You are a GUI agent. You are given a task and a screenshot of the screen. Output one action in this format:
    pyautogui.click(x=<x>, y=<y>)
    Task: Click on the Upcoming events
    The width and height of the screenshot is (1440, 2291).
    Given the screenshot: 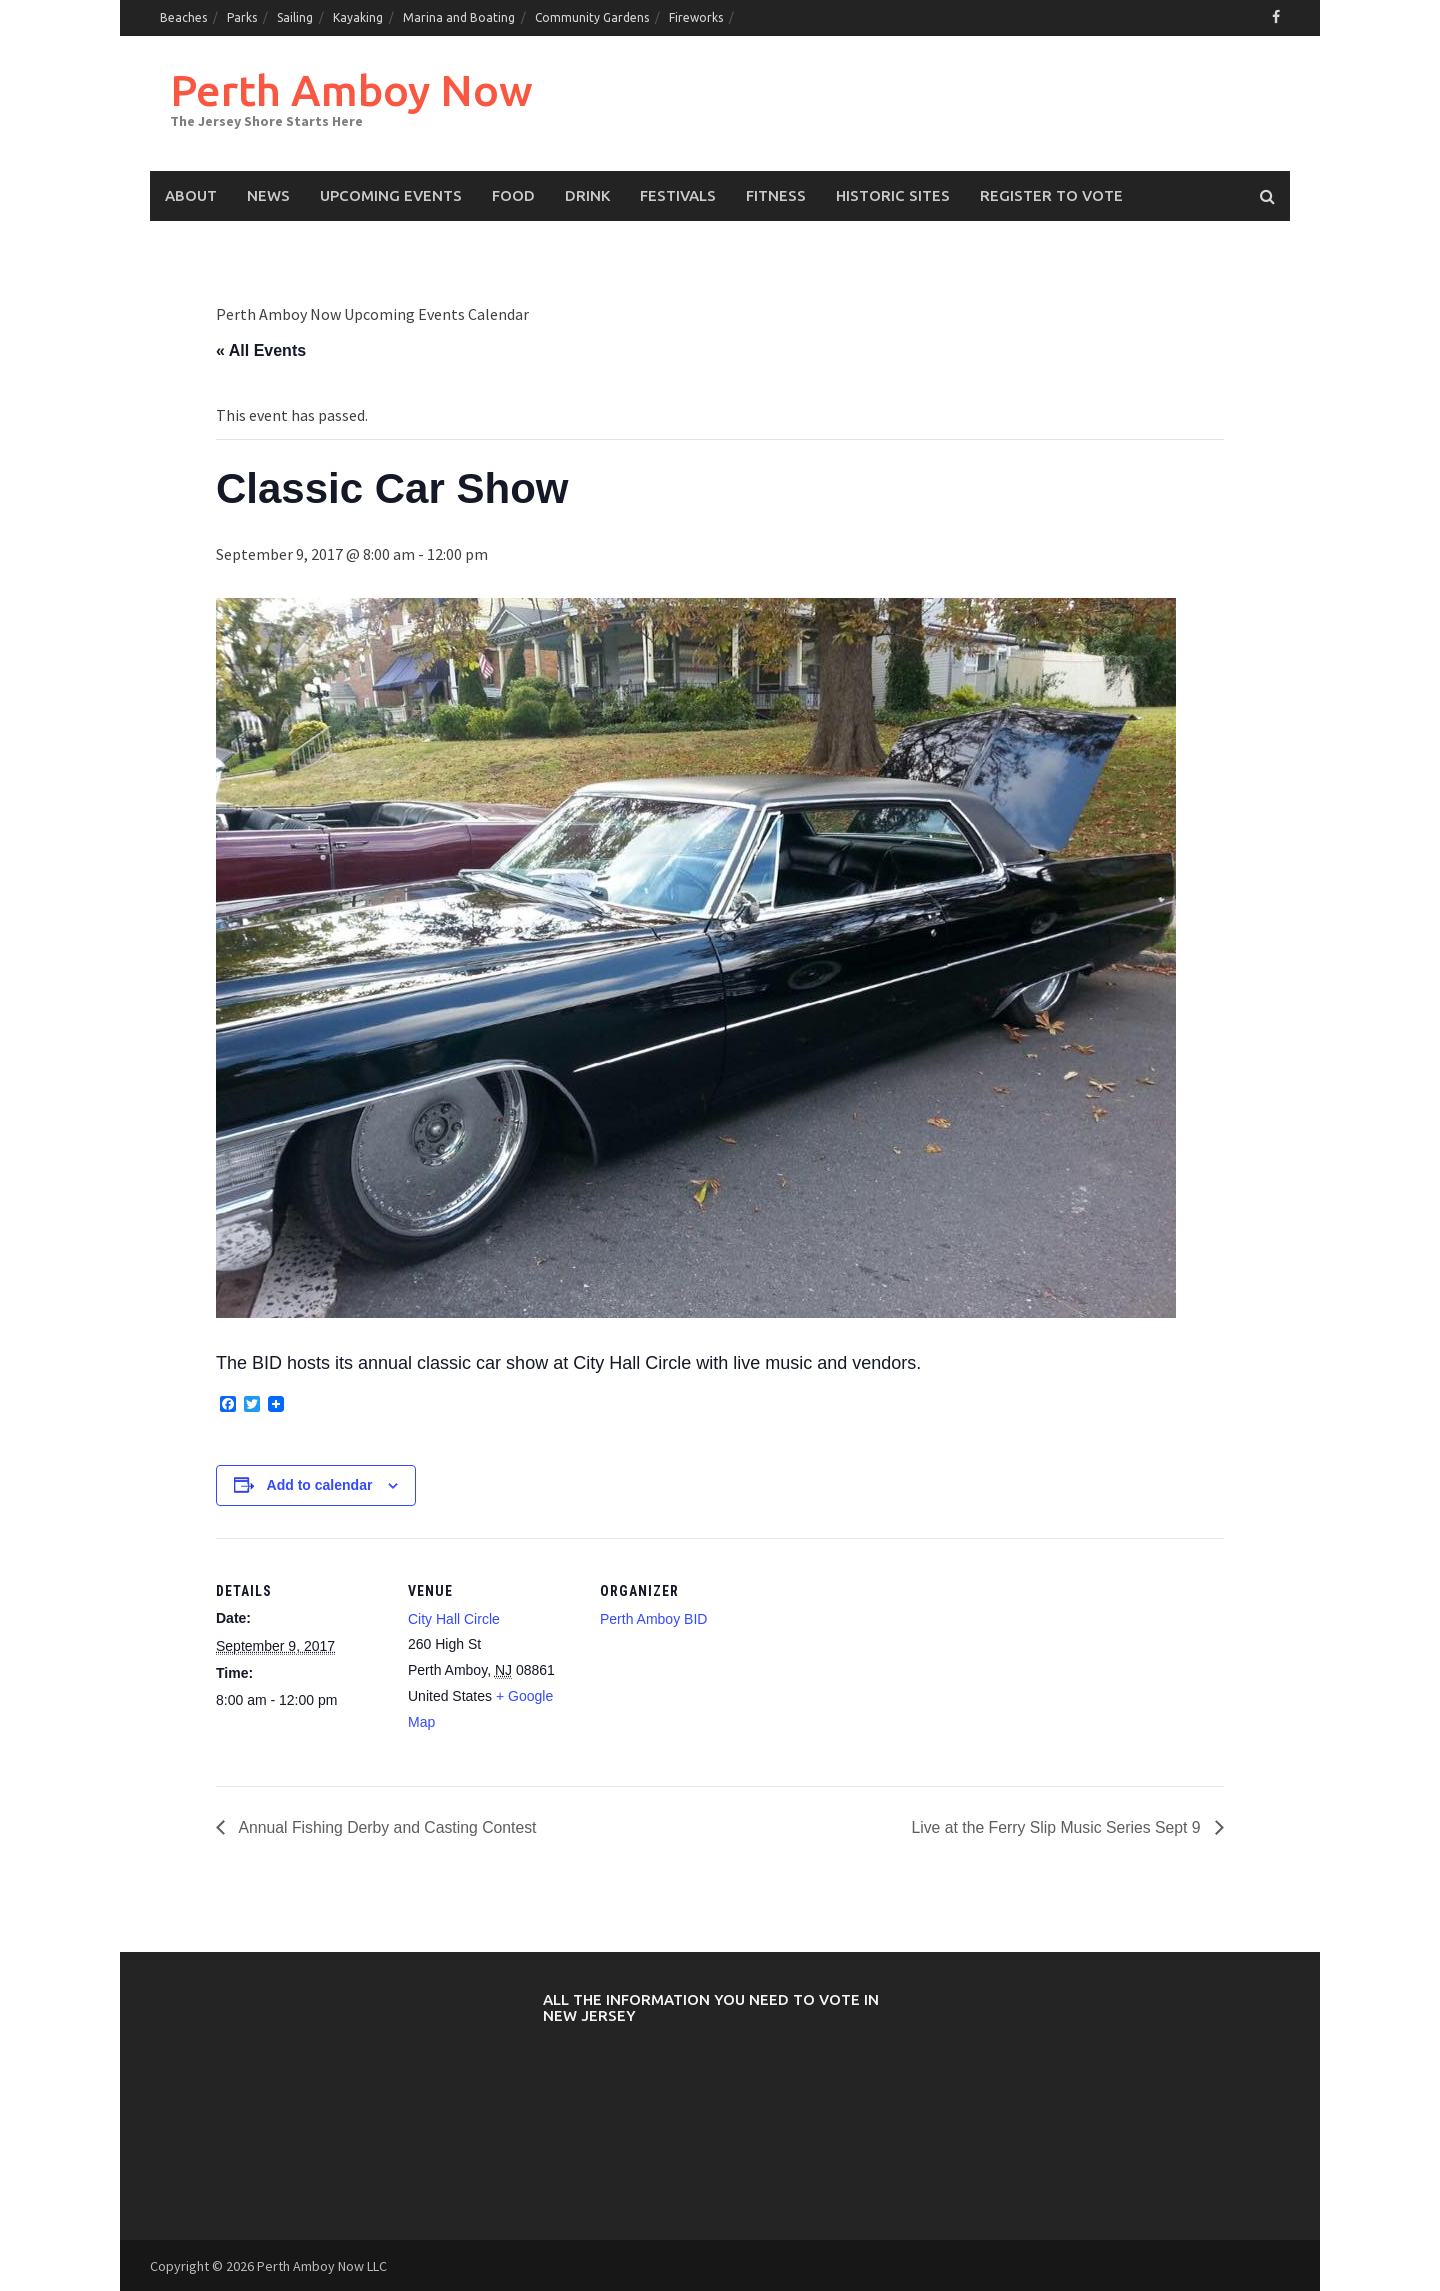 What is the action you would take?
    pyautogui.click(x=391, y=194)
    